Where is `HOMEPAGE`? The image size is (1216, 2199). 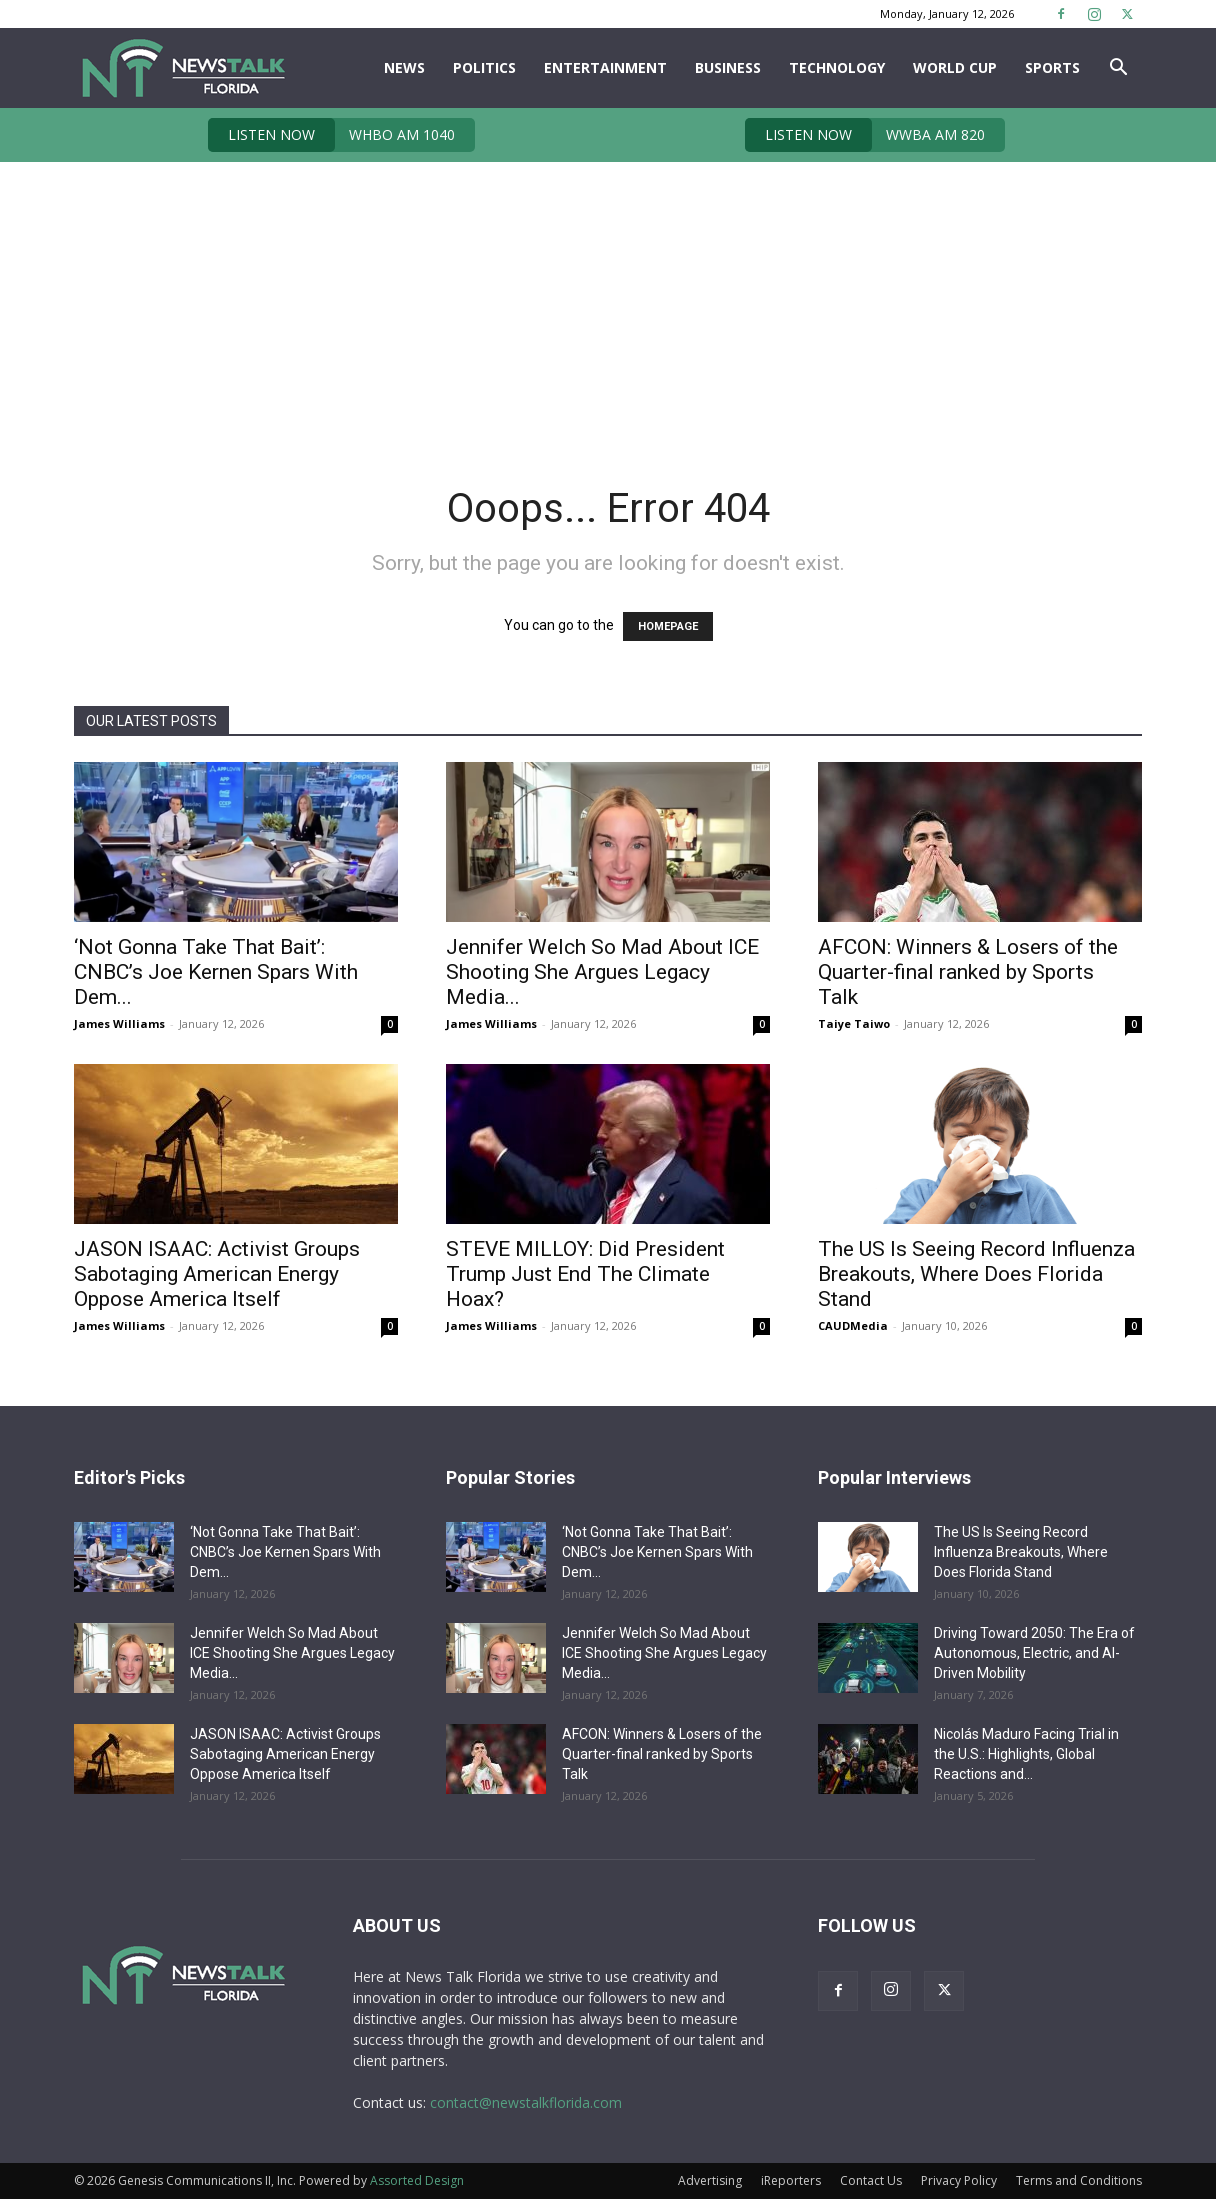 HOMEPAGE is located at coordinates (668, 626).